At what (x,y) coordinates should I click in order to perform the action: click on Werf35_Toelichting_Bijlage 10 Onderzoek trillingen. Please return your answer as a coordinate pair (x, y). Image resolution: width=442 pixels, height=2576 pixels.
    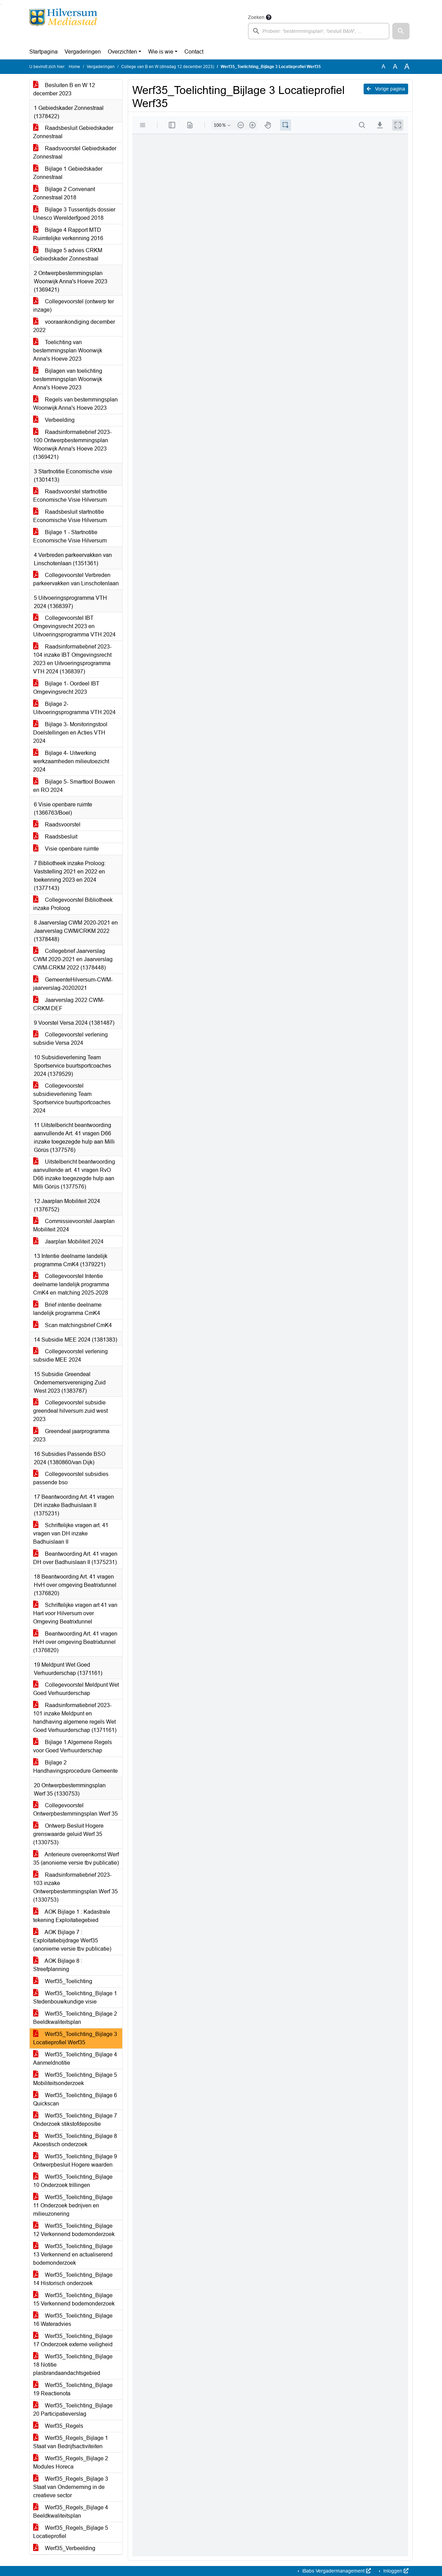
    Looking at the image, I should click on (73, 2181).